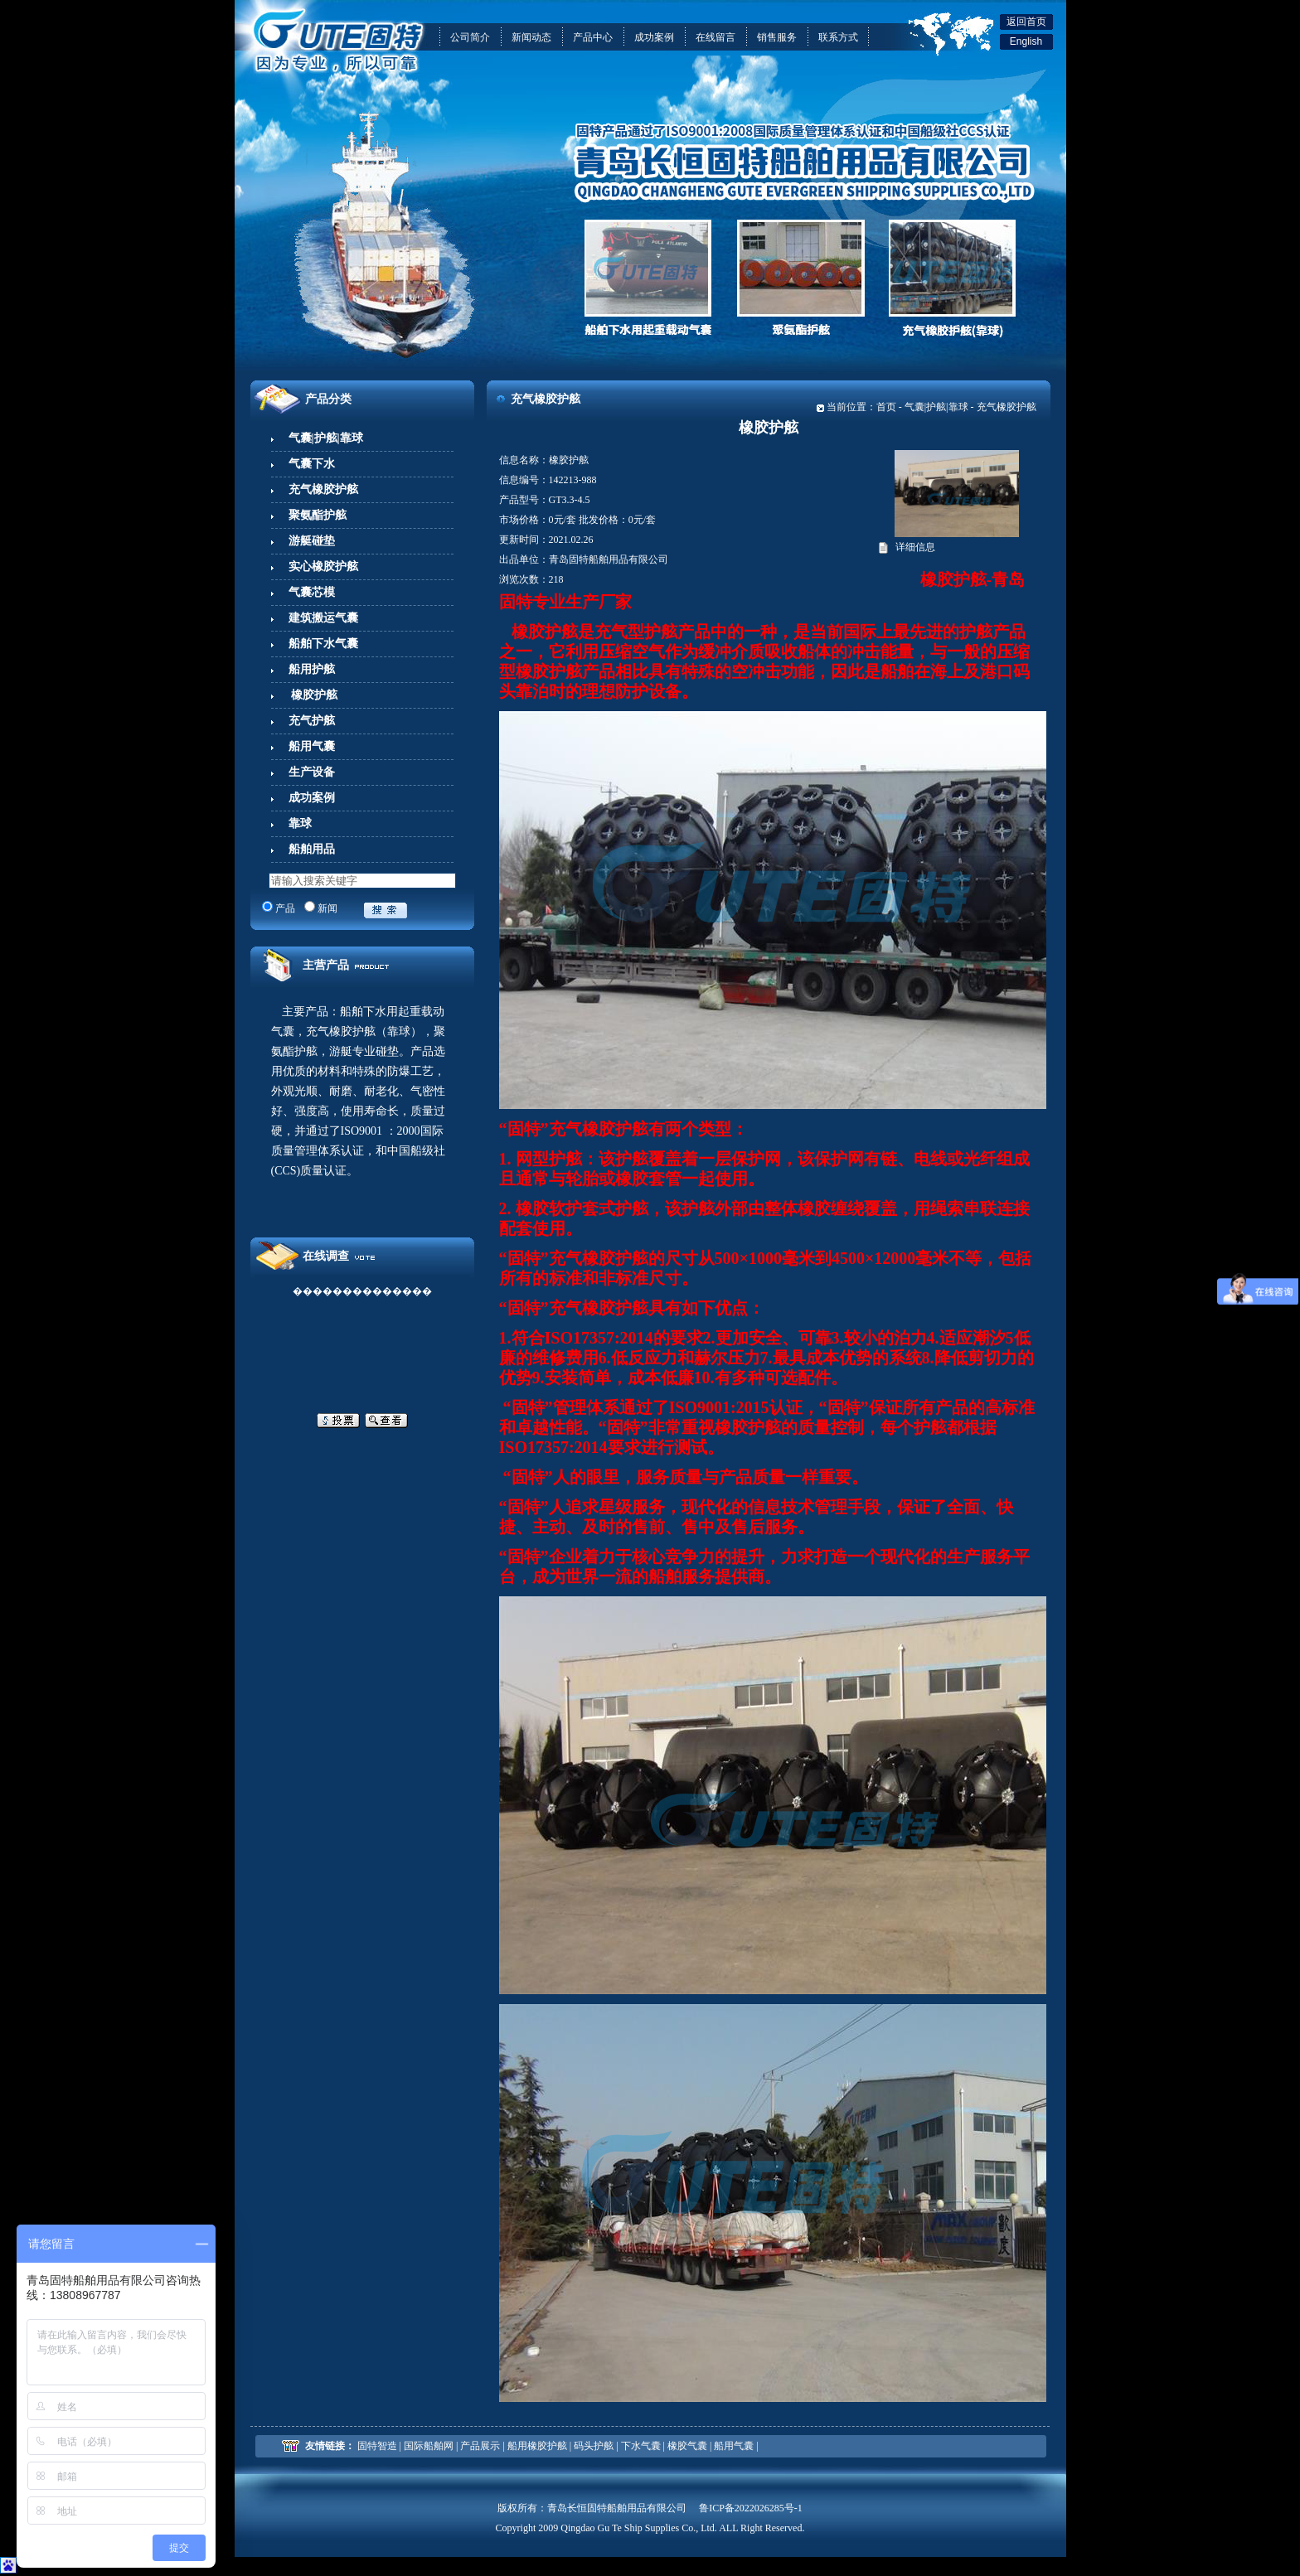  Describe the element at coordinates (687, 2446) in the screenshot. I see `橡胶气囊` at that location.